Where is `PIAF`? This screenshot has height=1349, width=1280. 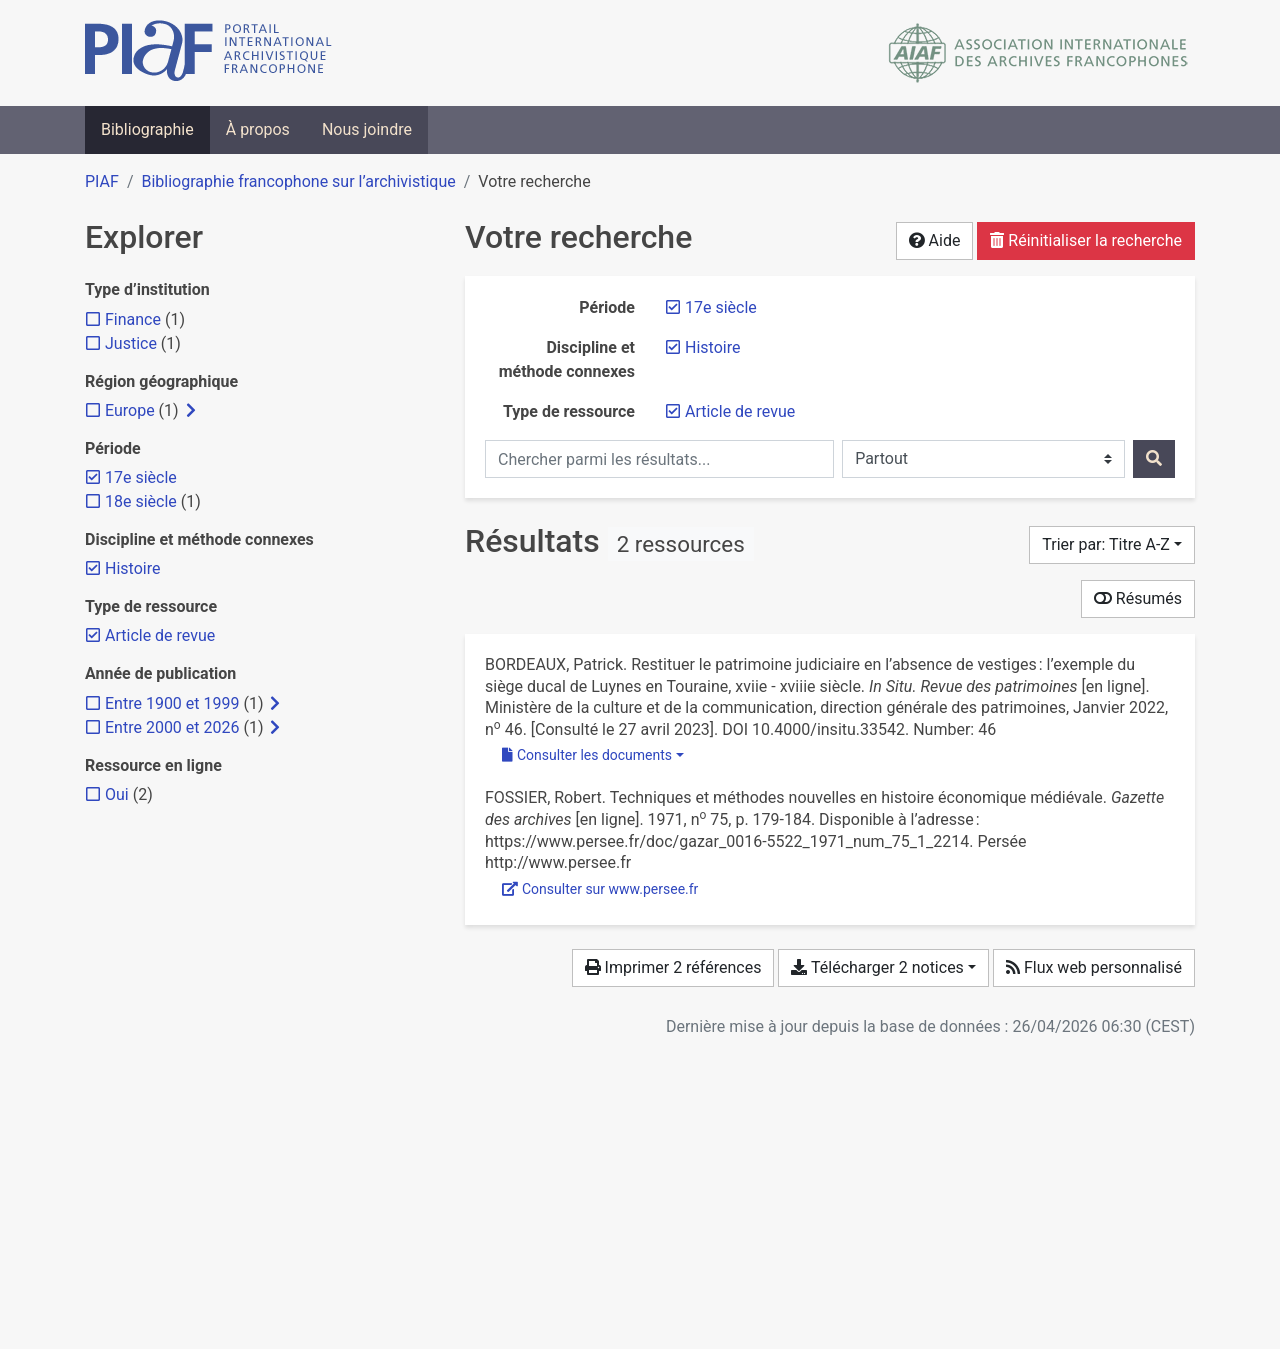 PIAF is located at coordinates (102, 181).